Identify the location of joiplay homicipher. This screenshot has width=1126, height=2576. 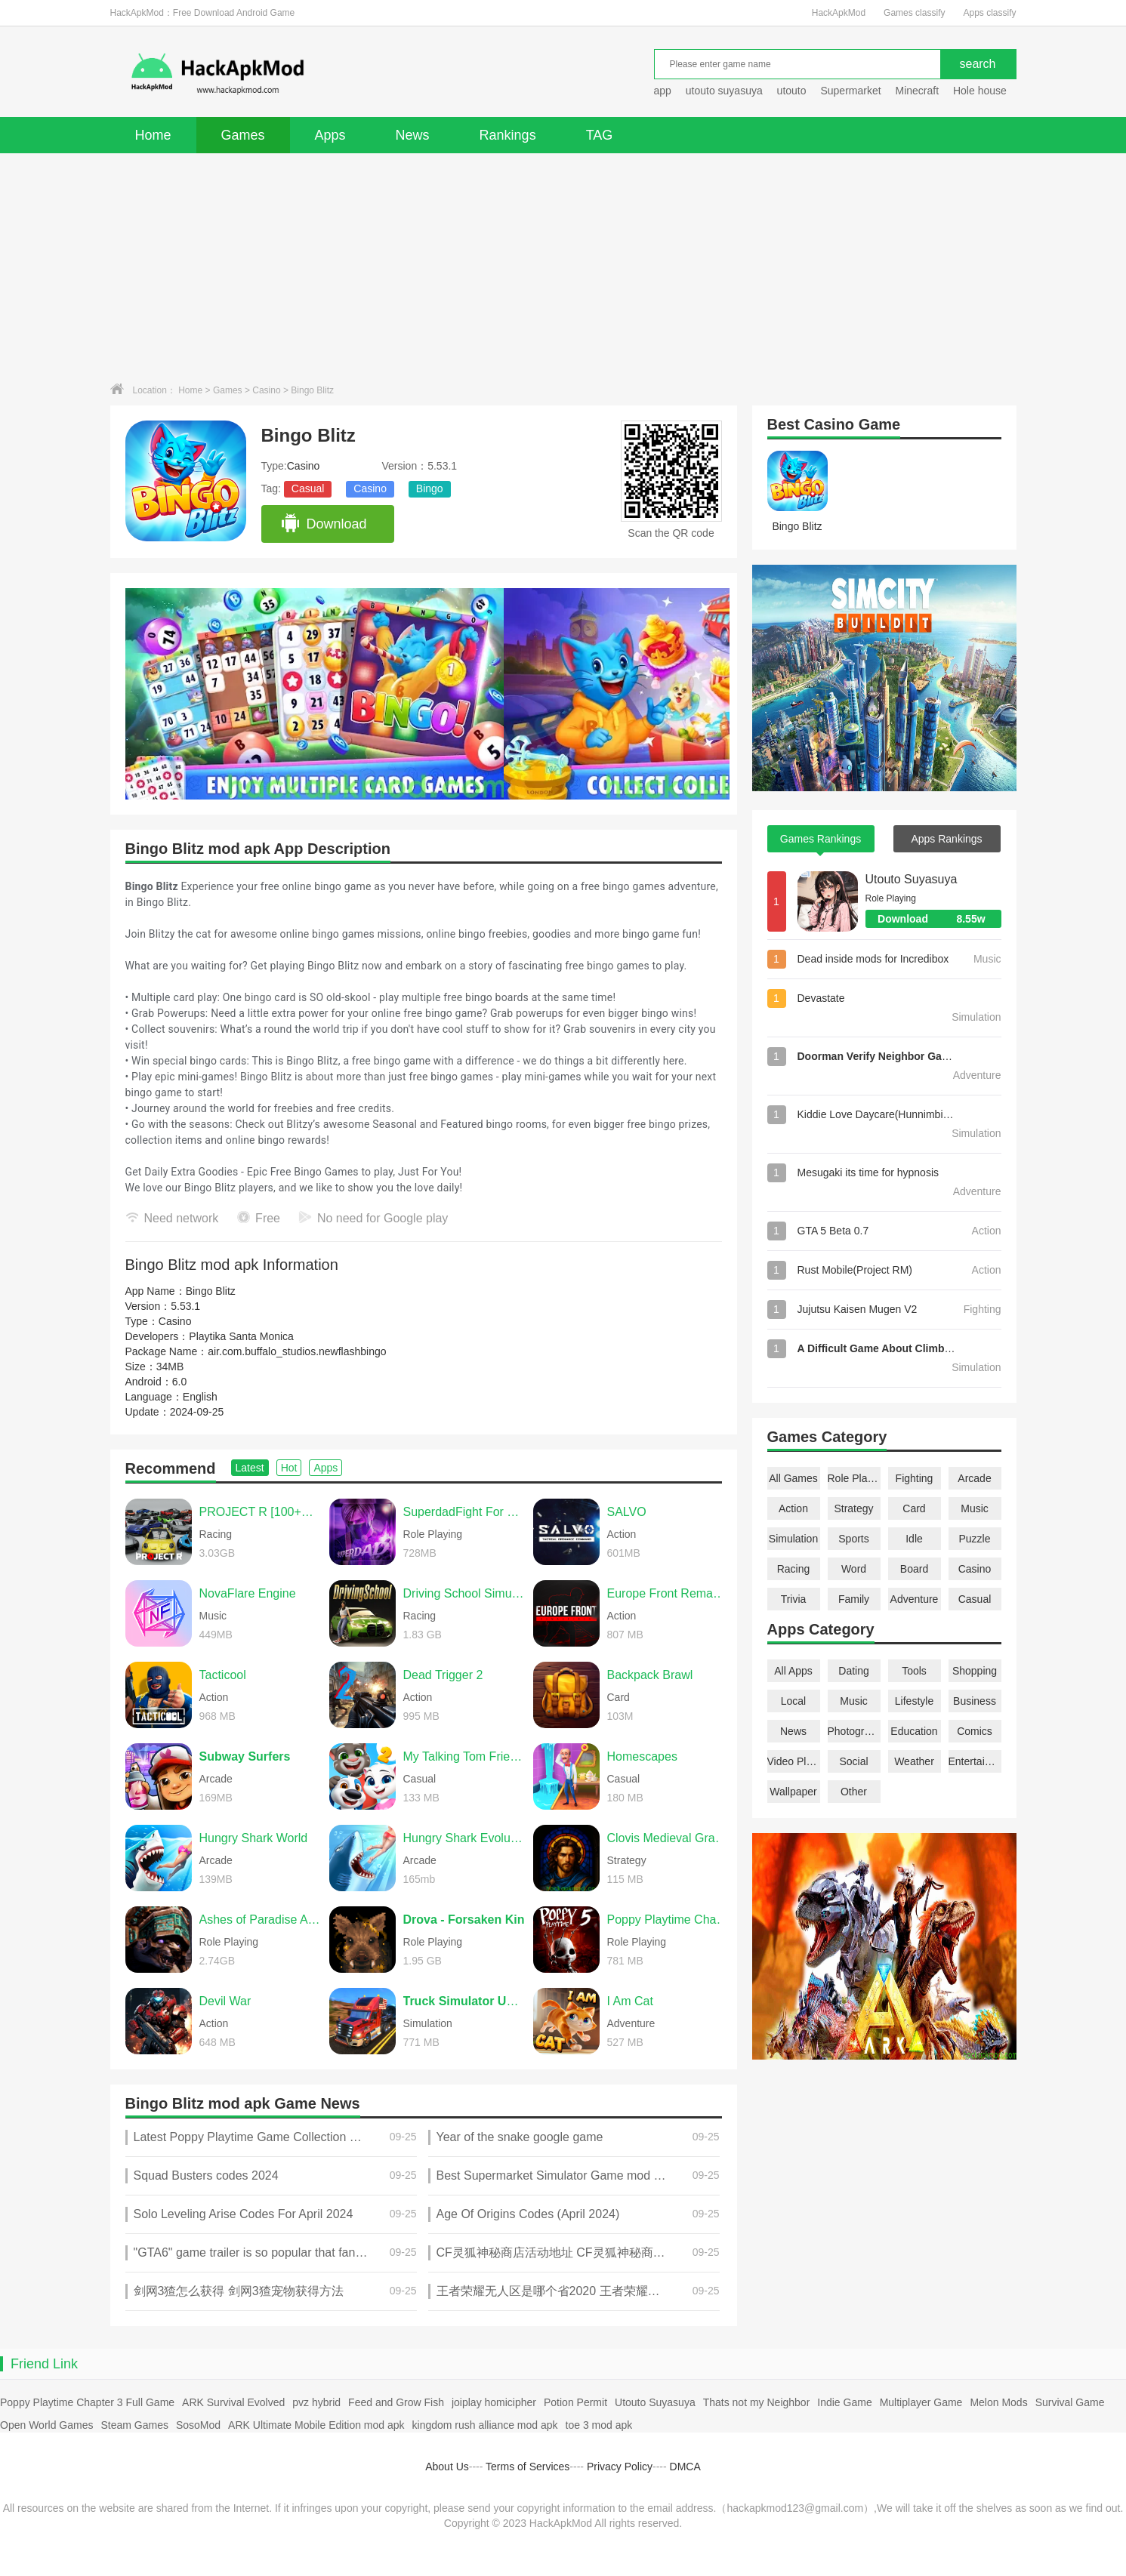
(494, 2402).